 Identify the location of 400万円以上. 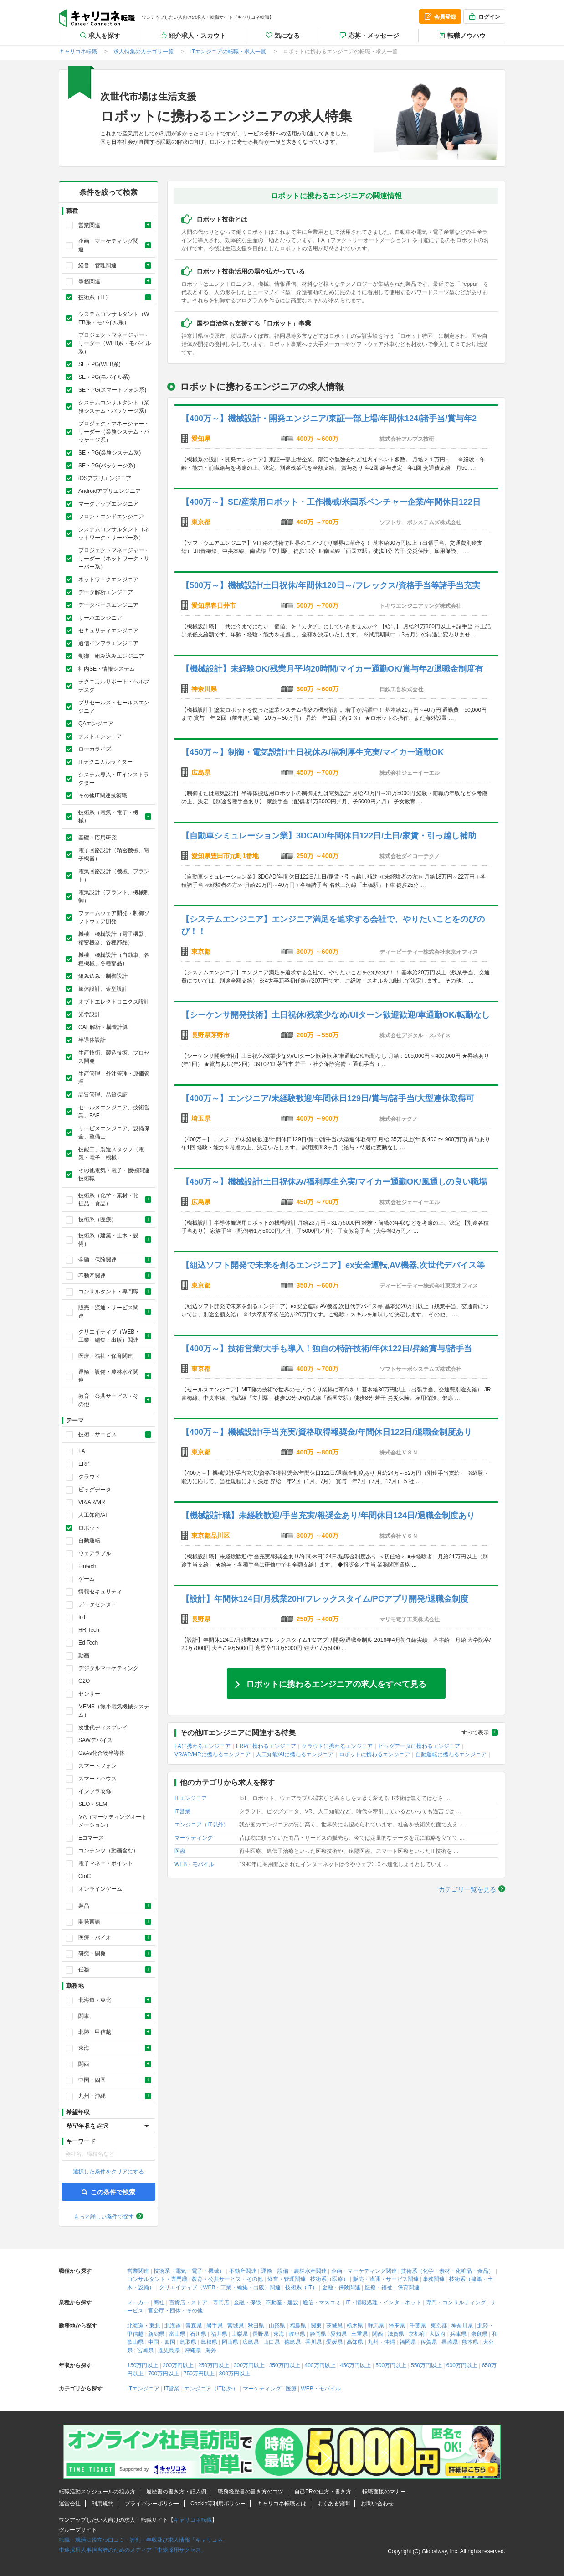
(319, 2365).